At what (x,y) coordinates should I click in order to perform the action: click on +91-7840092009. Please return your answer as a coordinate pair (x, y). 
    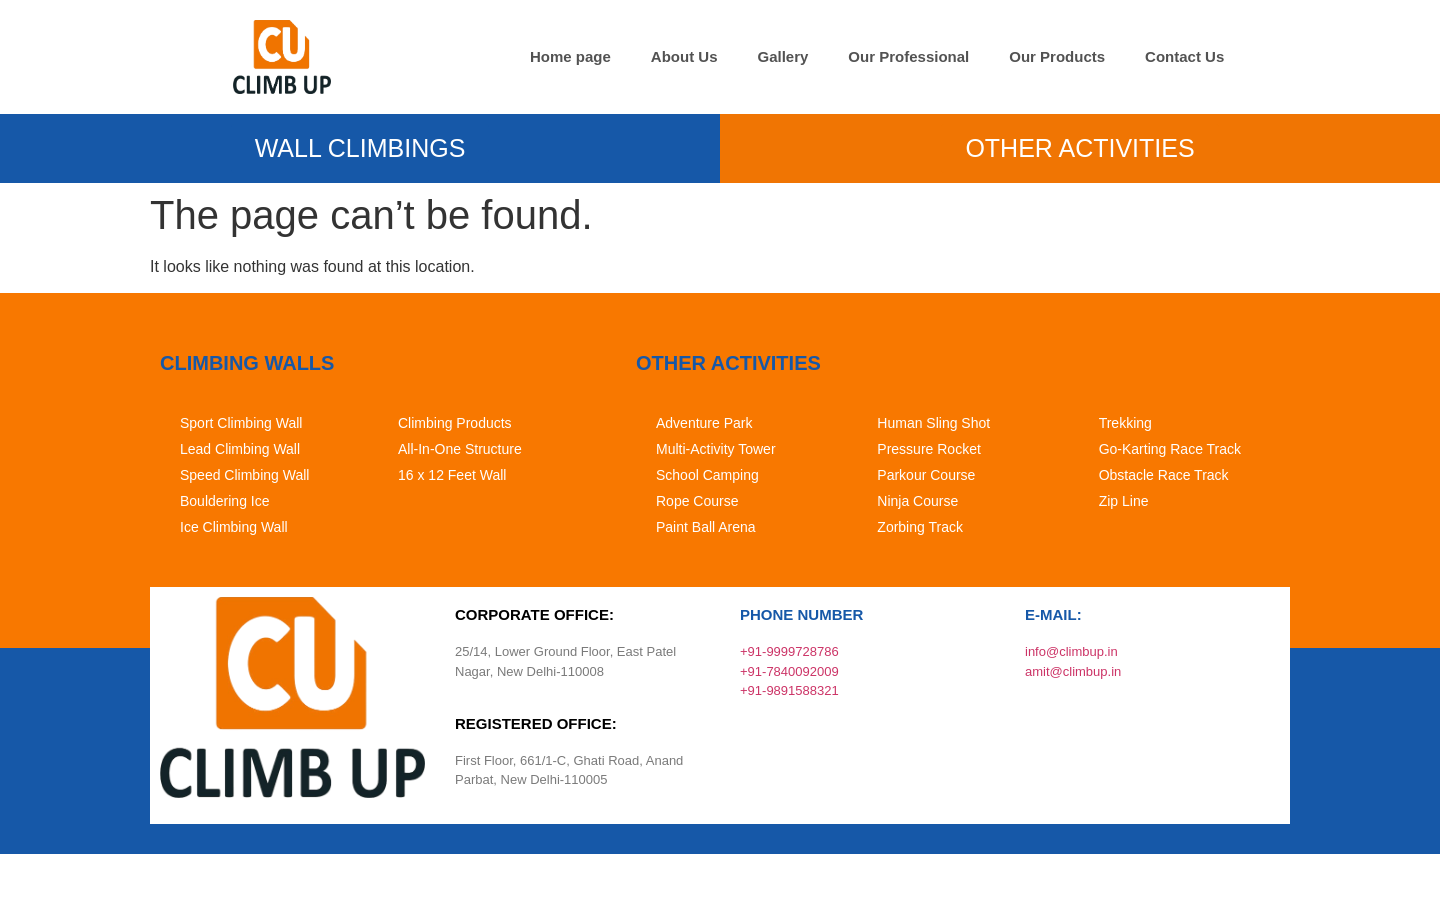
    Looking at the image, I should click on (789, 671).